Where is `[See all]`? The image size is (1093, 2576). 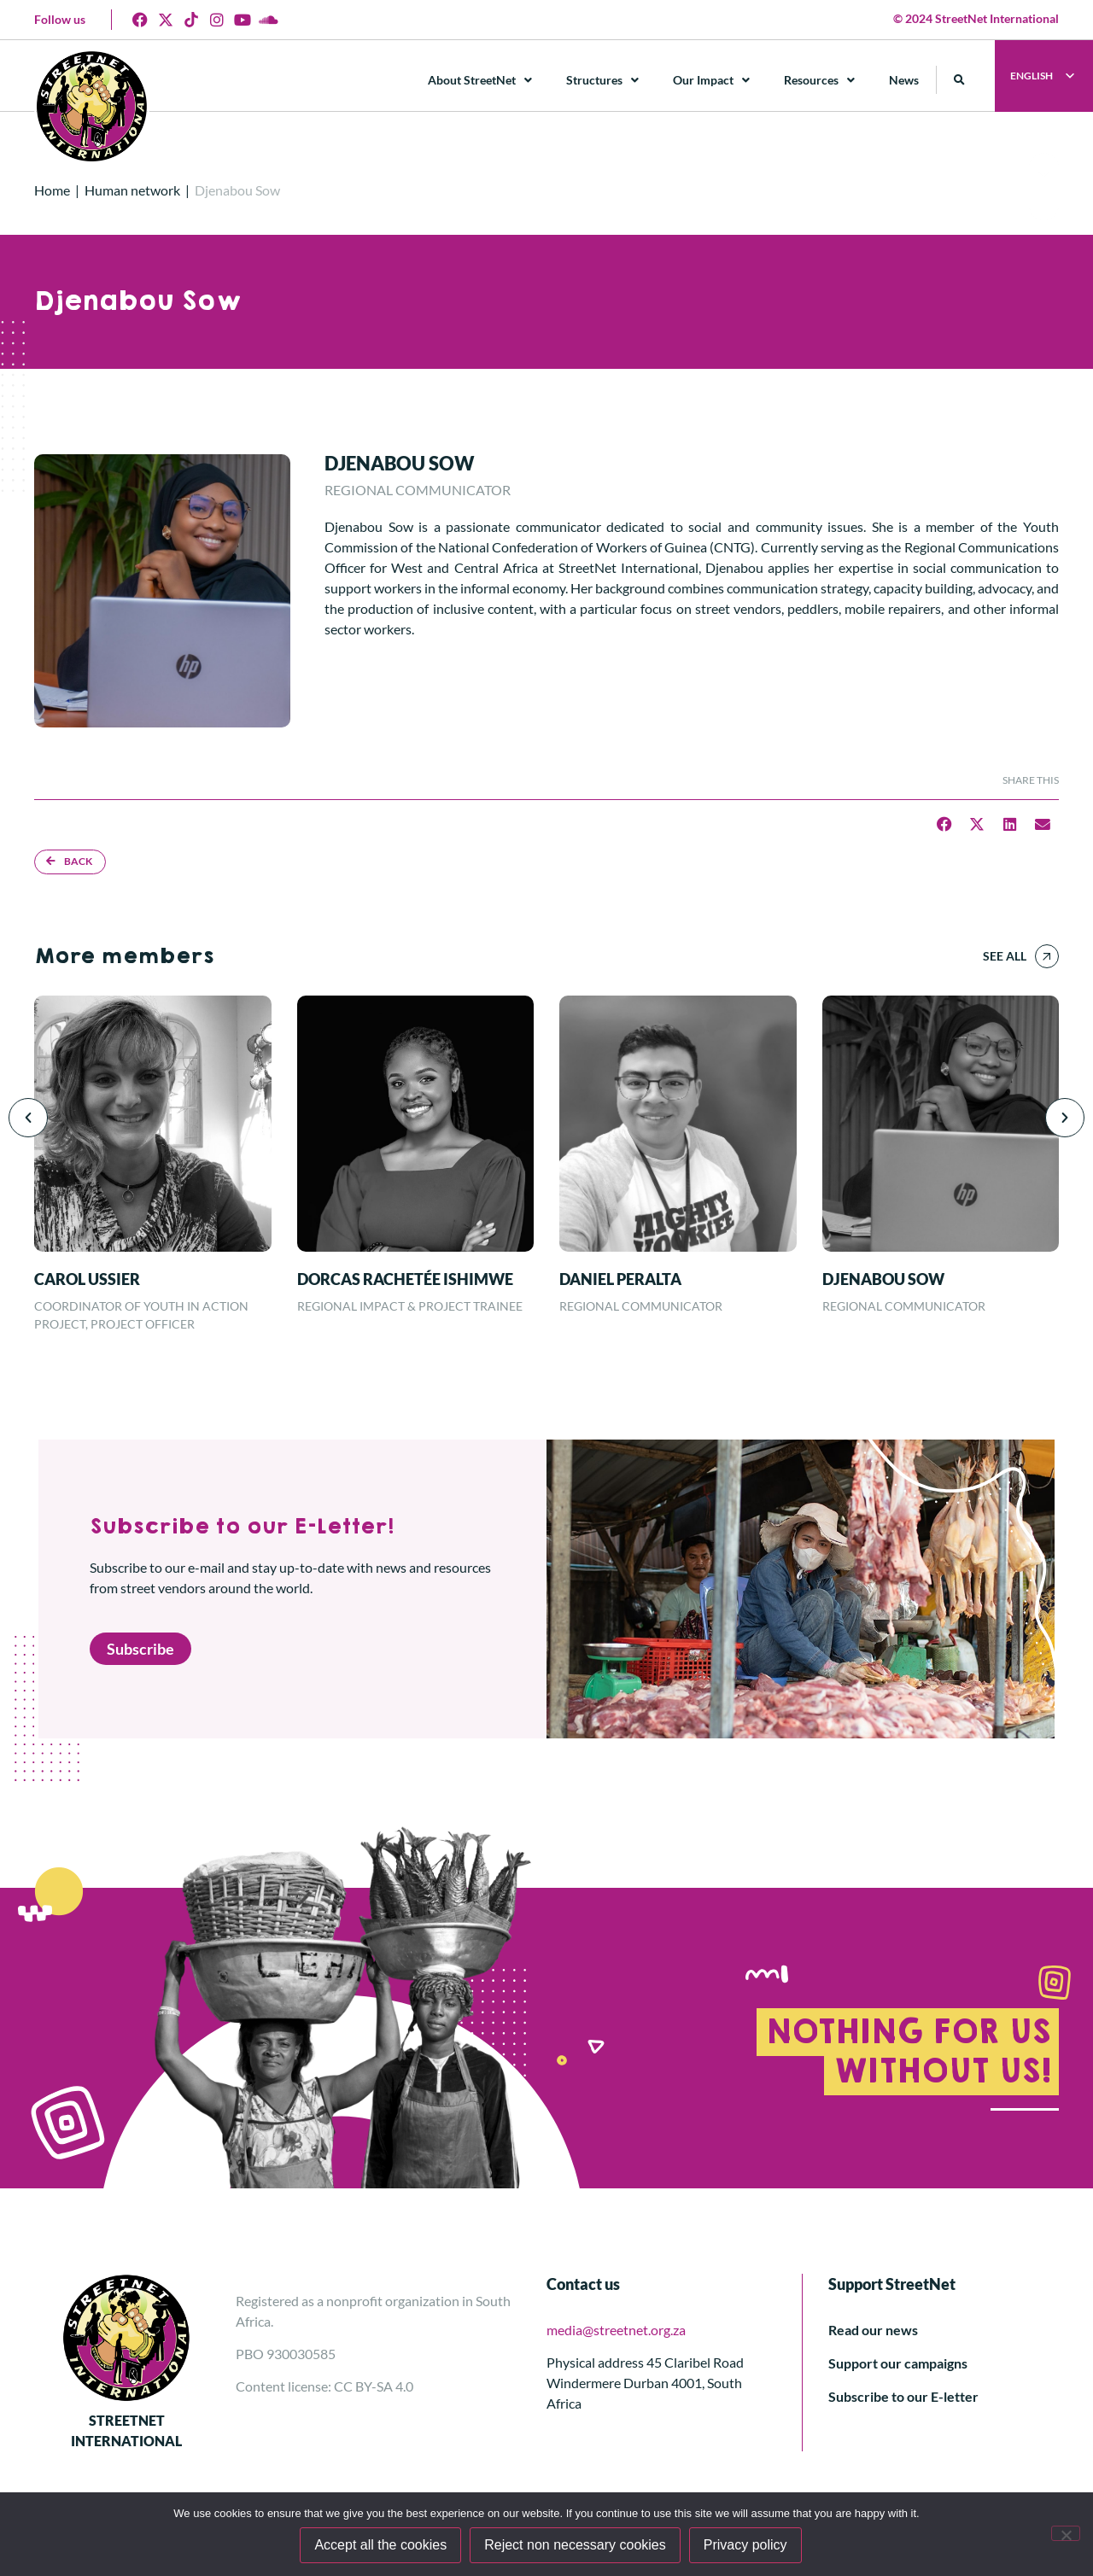 [See all] is located at coordinates (1047, 956).